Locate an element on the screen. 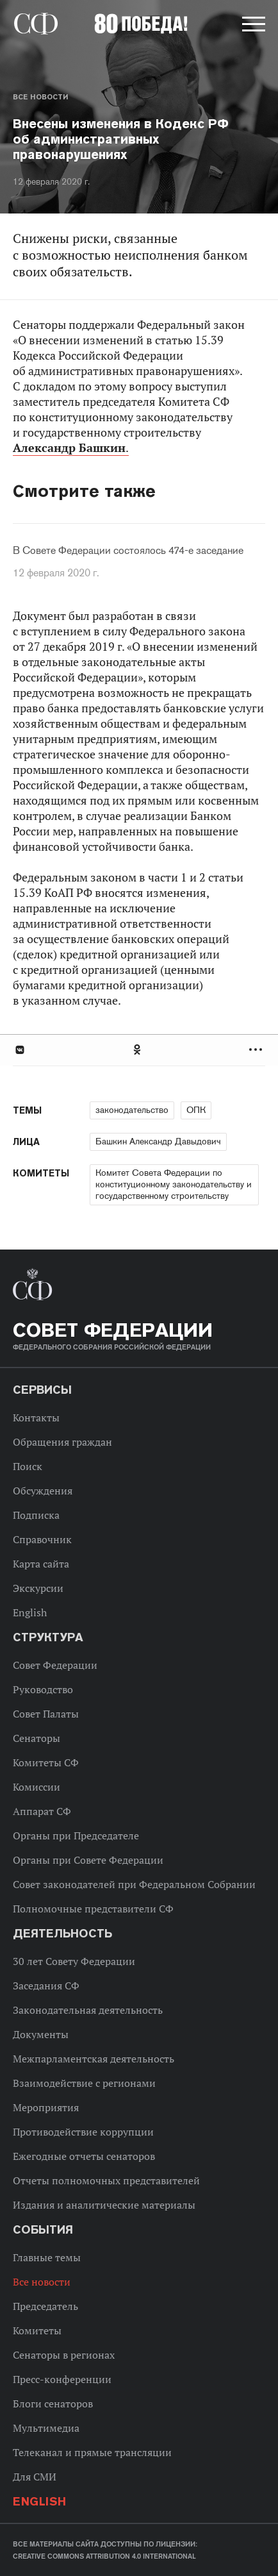 This screenshot has height=2576, width=278. Отчеты полномочных представителей is located at coordinates (106, 2180).